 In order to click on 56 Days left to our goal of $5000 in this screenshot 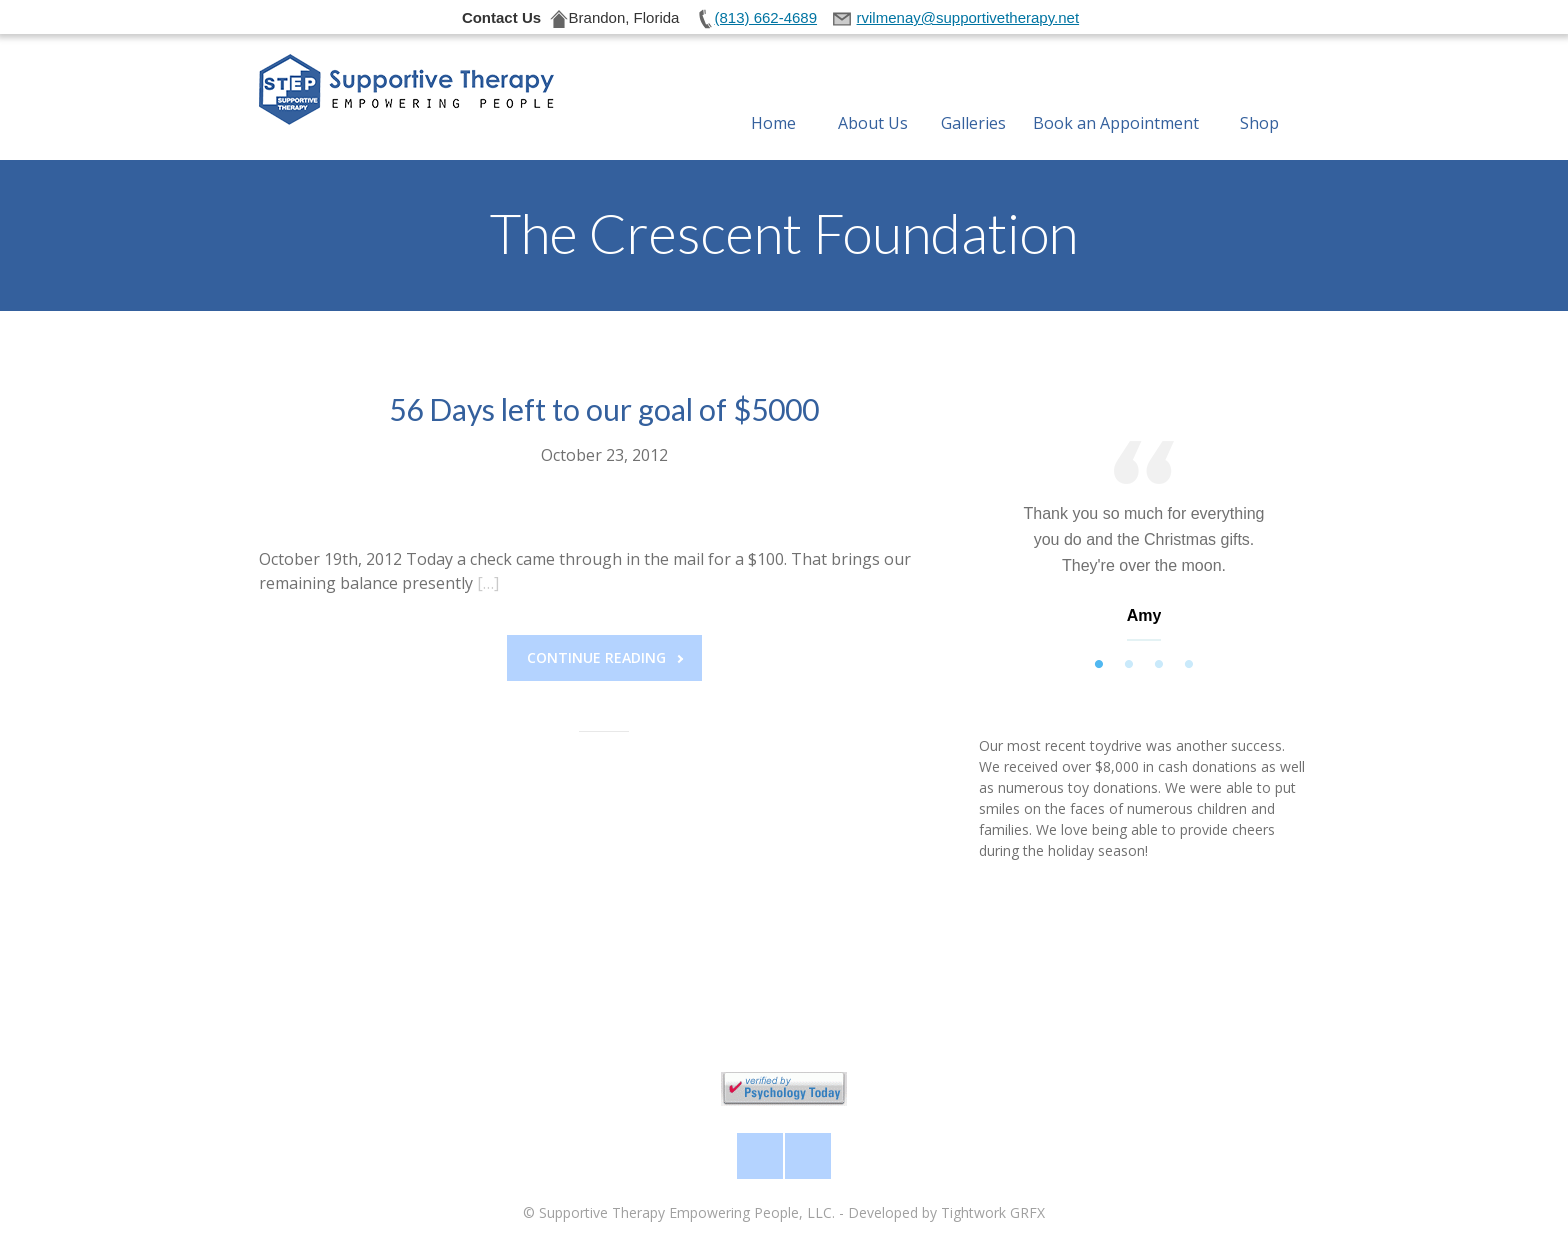, I will do `click(604, 409)`.